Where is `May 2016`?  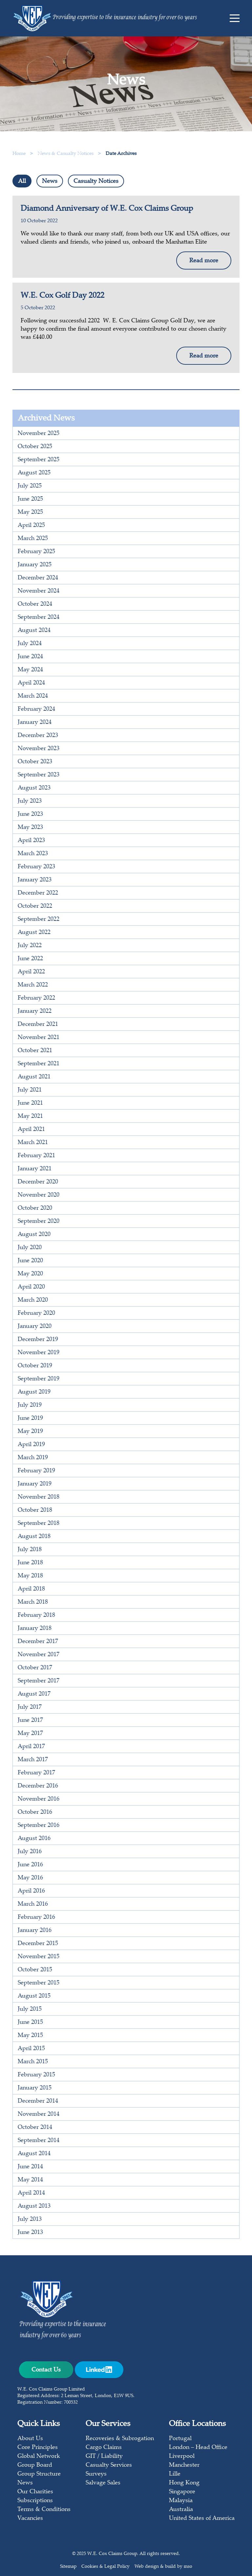 May 2016 is located at coordinates (30, 1878).